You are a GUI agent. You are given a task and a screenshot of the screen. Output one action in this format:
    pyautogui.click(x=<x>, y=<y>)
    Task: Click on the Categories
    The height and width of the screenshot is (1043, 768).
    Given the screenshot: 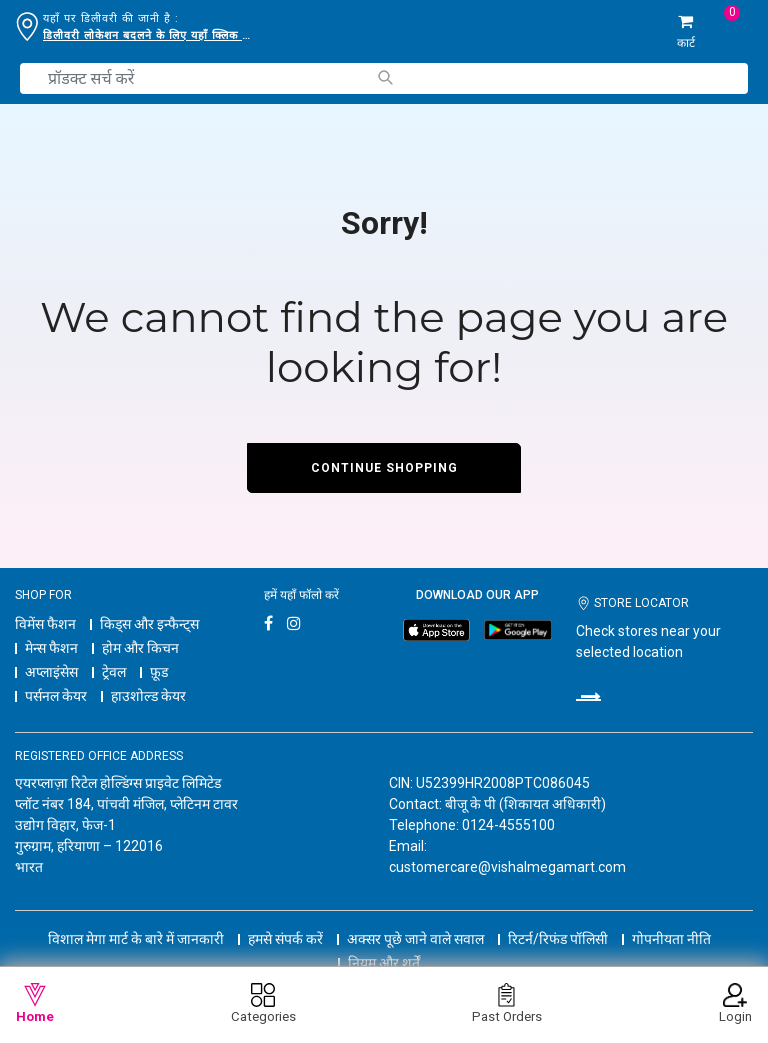 What is the action you would take?
    pyautogui.click(x=263, y=1003)
    